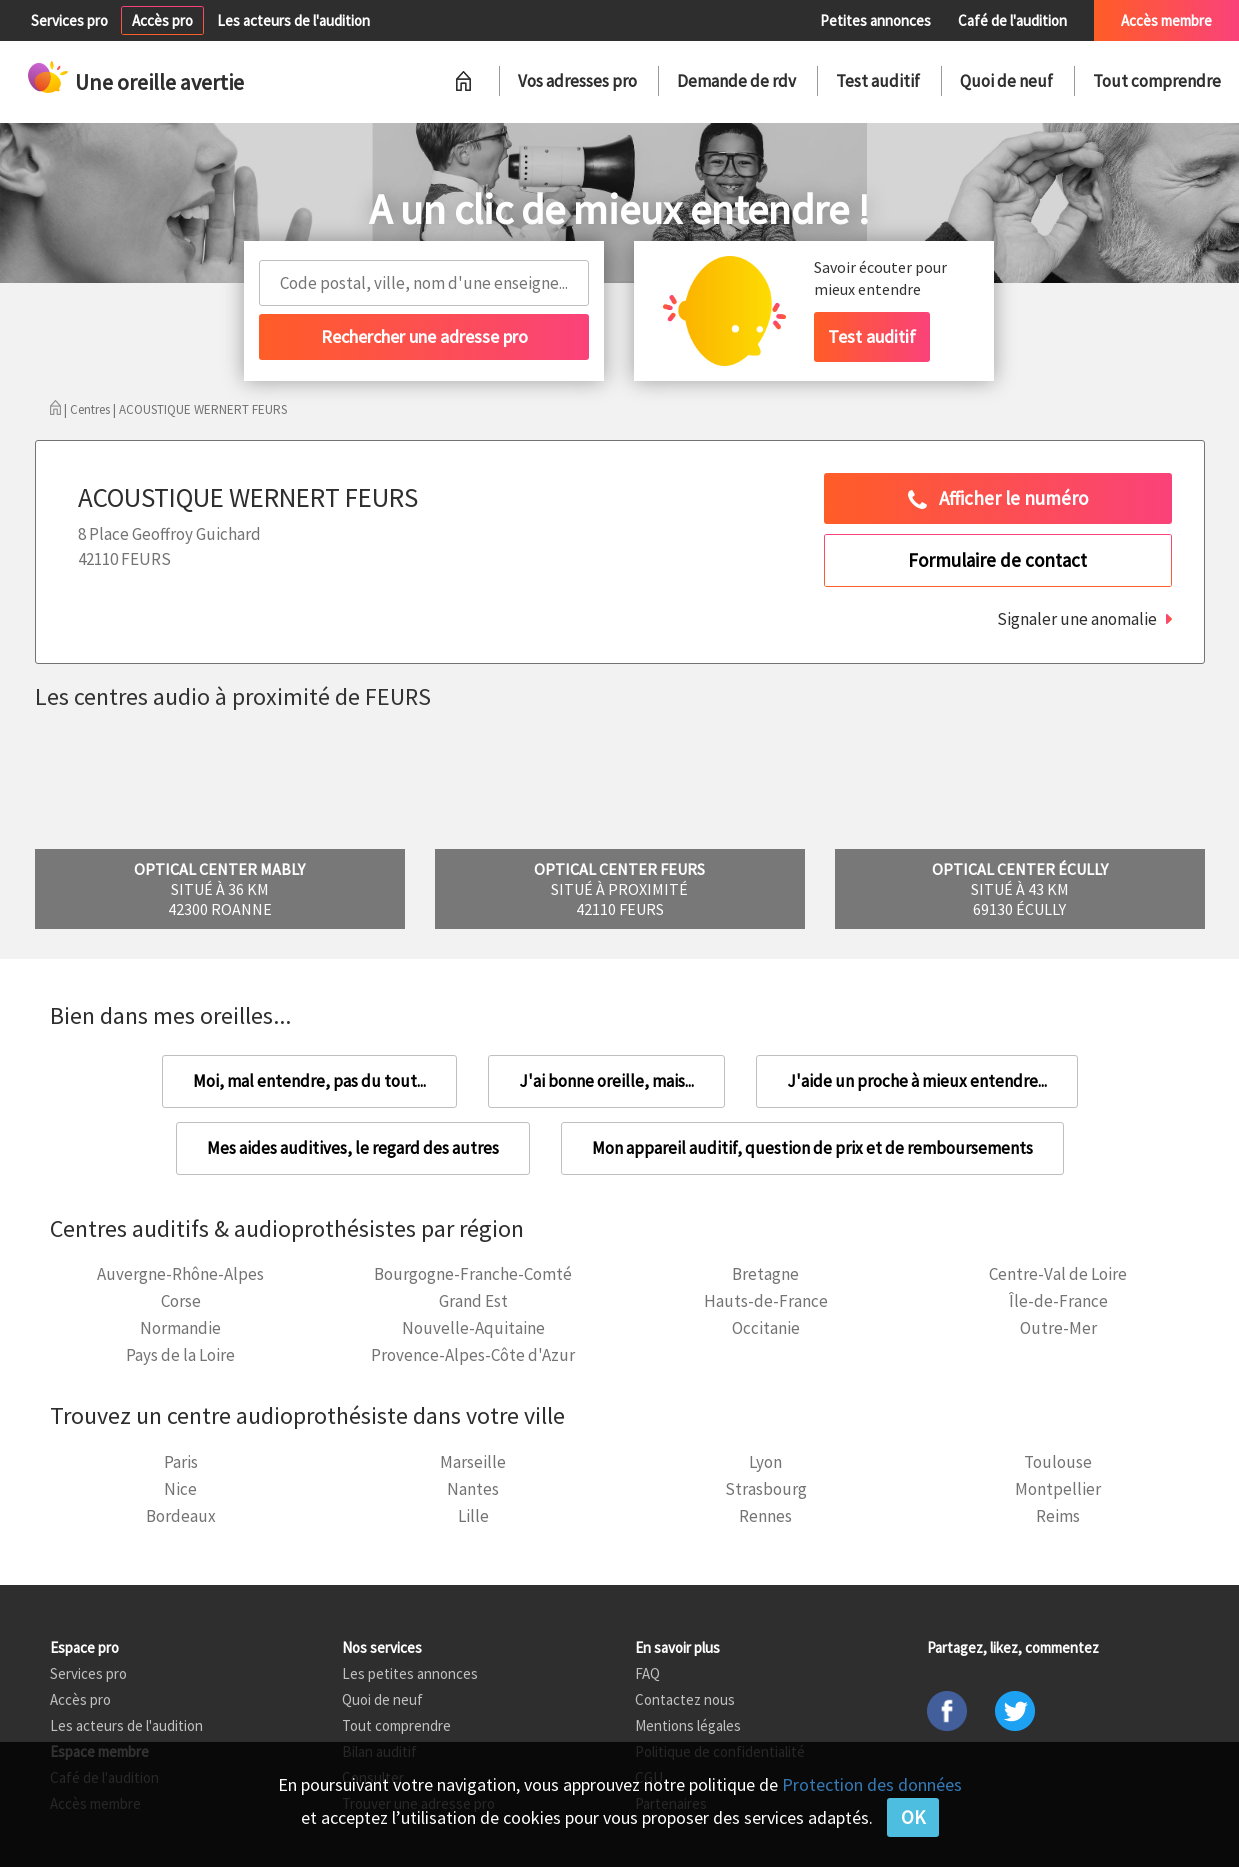 The height and width of the screenshot is (1867, 1239). I want to click on Île-de-France, so click(1058, 1301).